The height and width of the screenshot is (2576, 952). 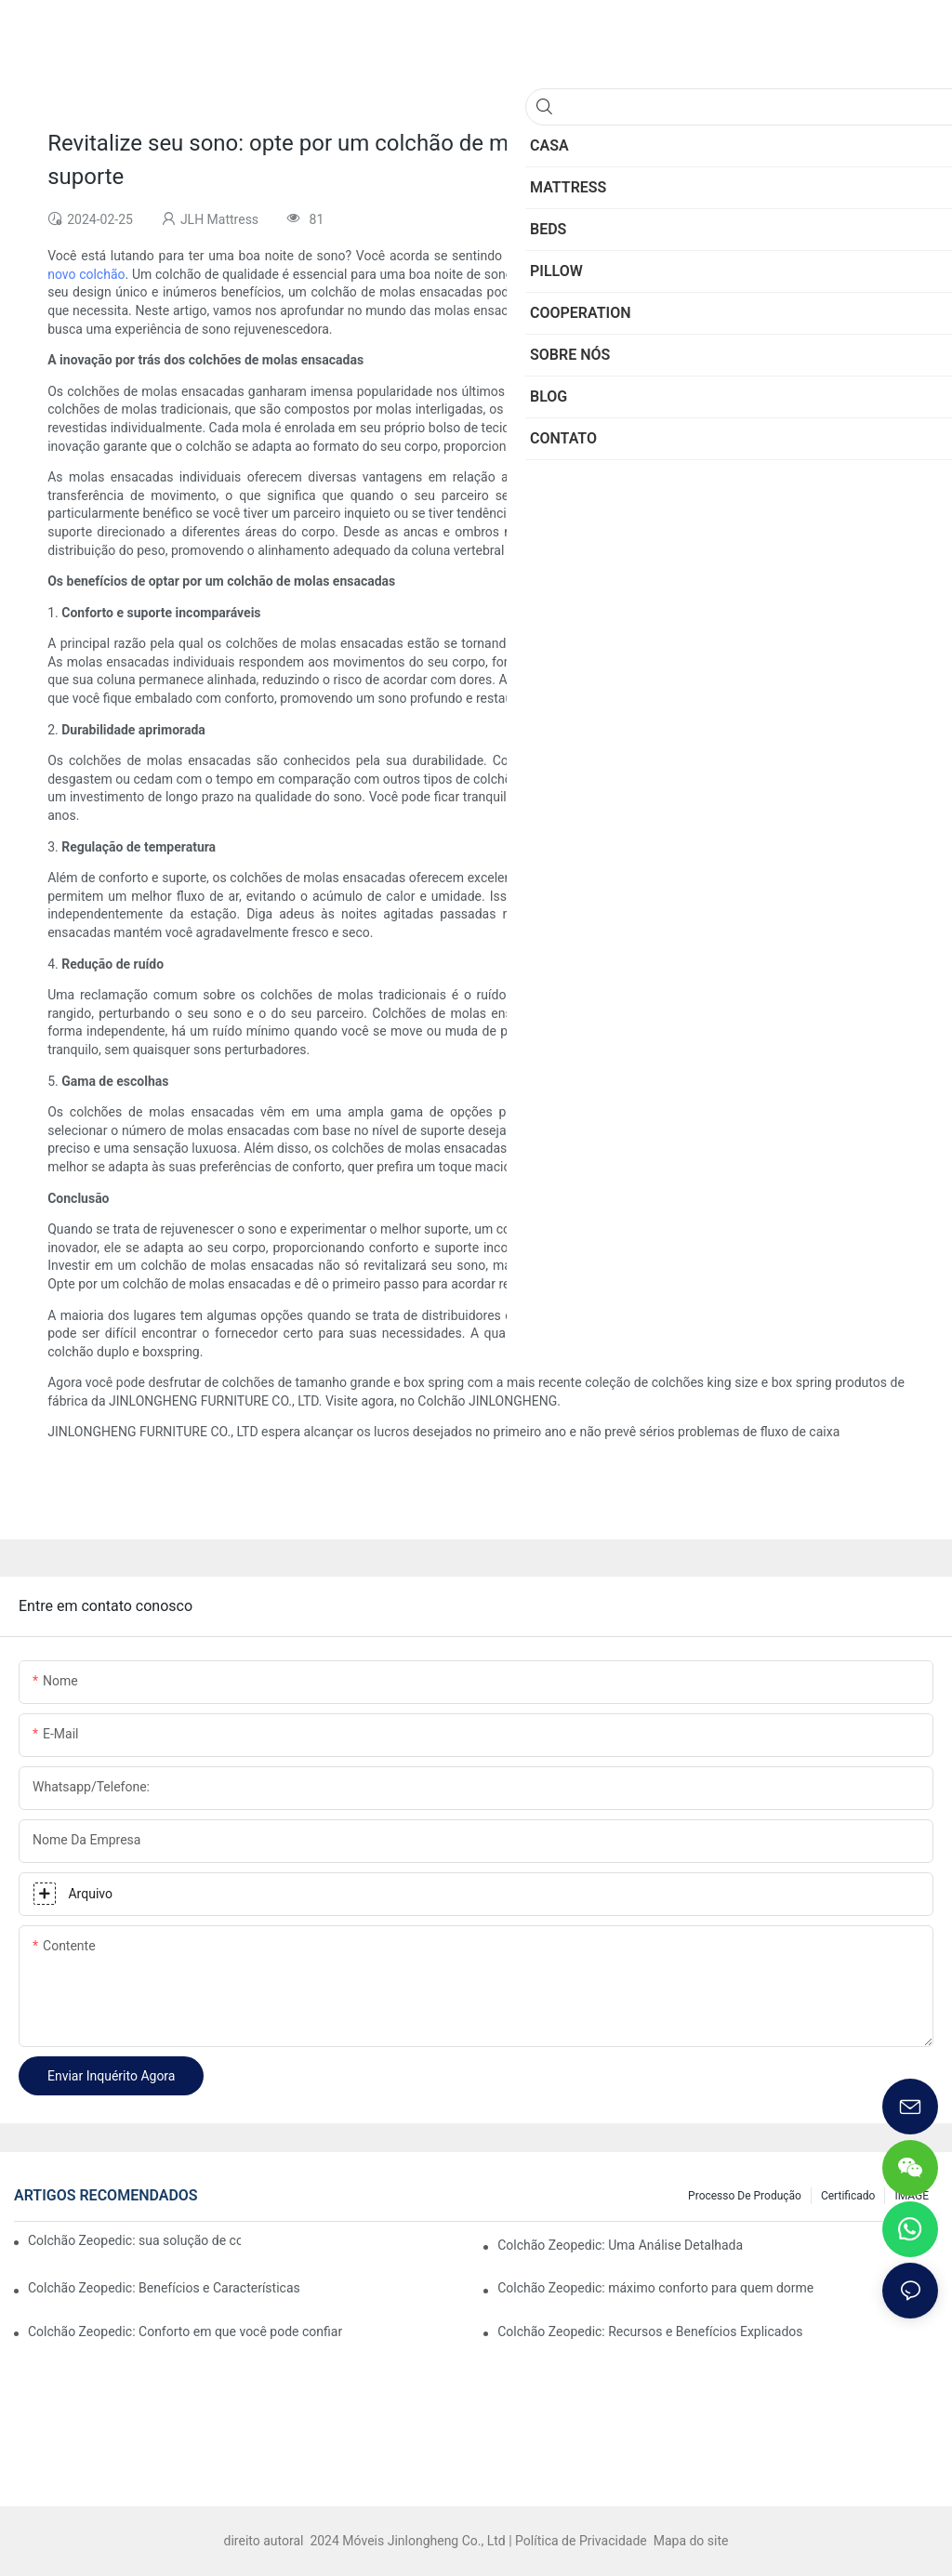 I want to click on Colchão Zeopedic: máximo conforto para quem dorme, so click(x=655, y=2287).